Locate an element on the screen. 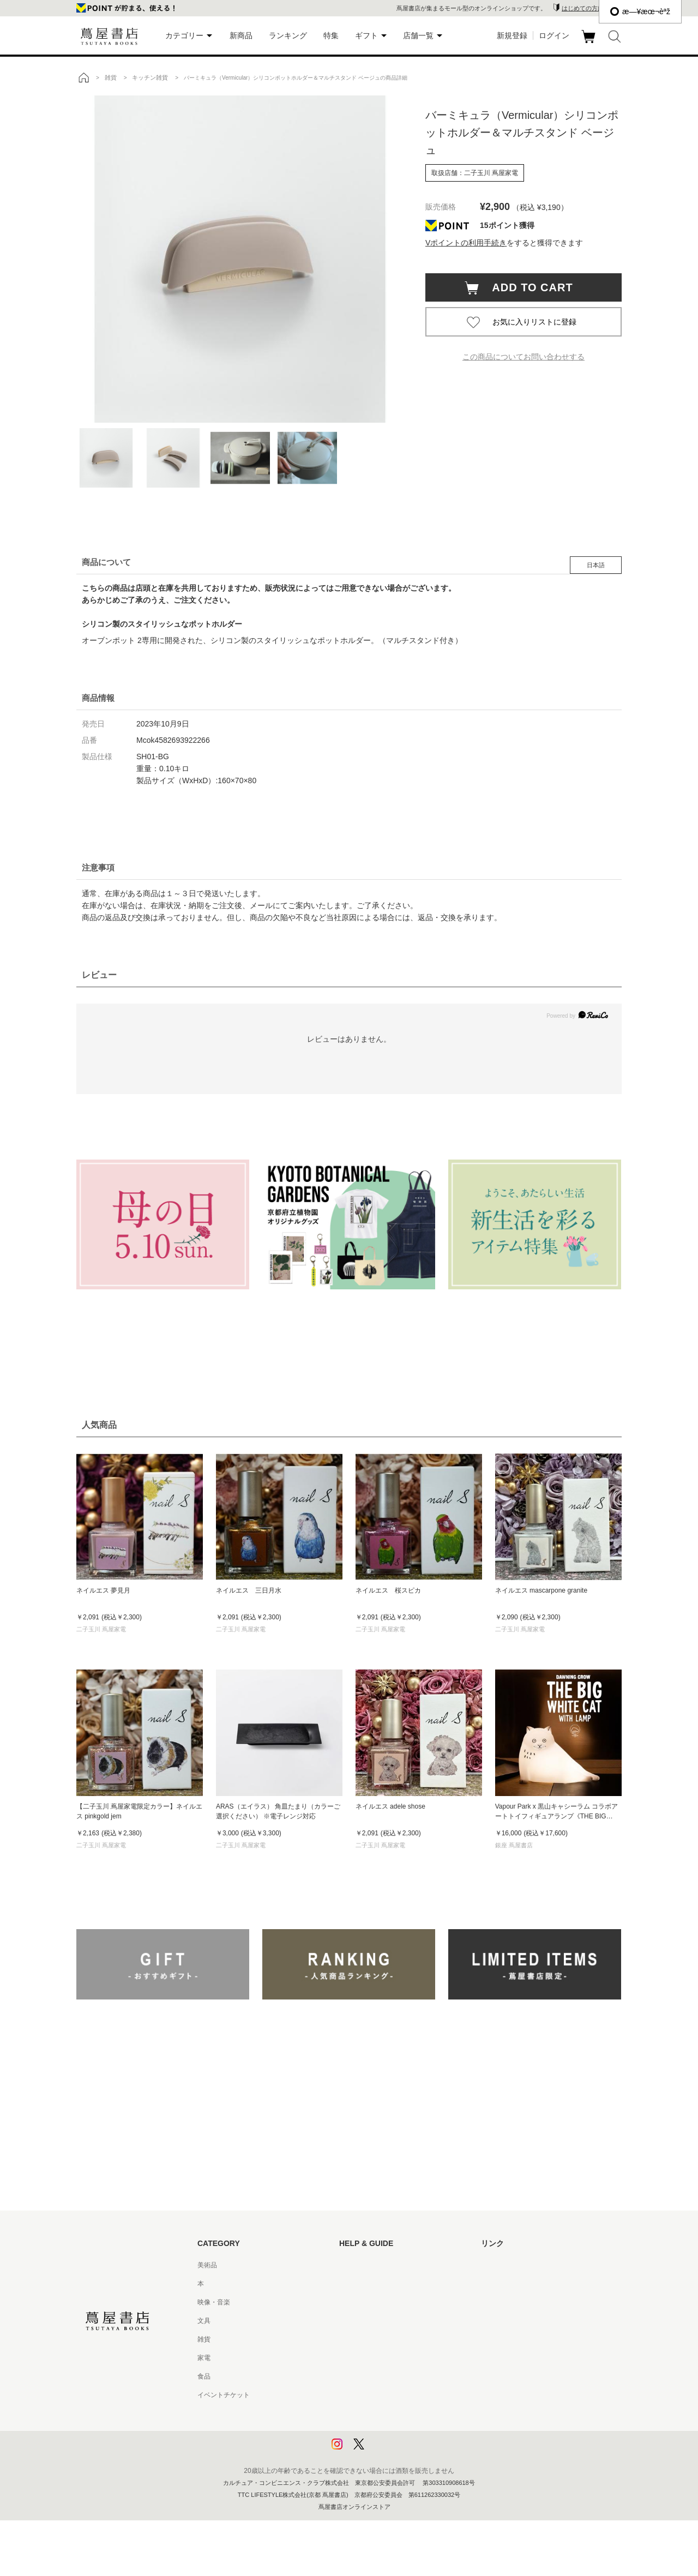 The image size is (698, 2576). カート is located at coordinates (589, 43).